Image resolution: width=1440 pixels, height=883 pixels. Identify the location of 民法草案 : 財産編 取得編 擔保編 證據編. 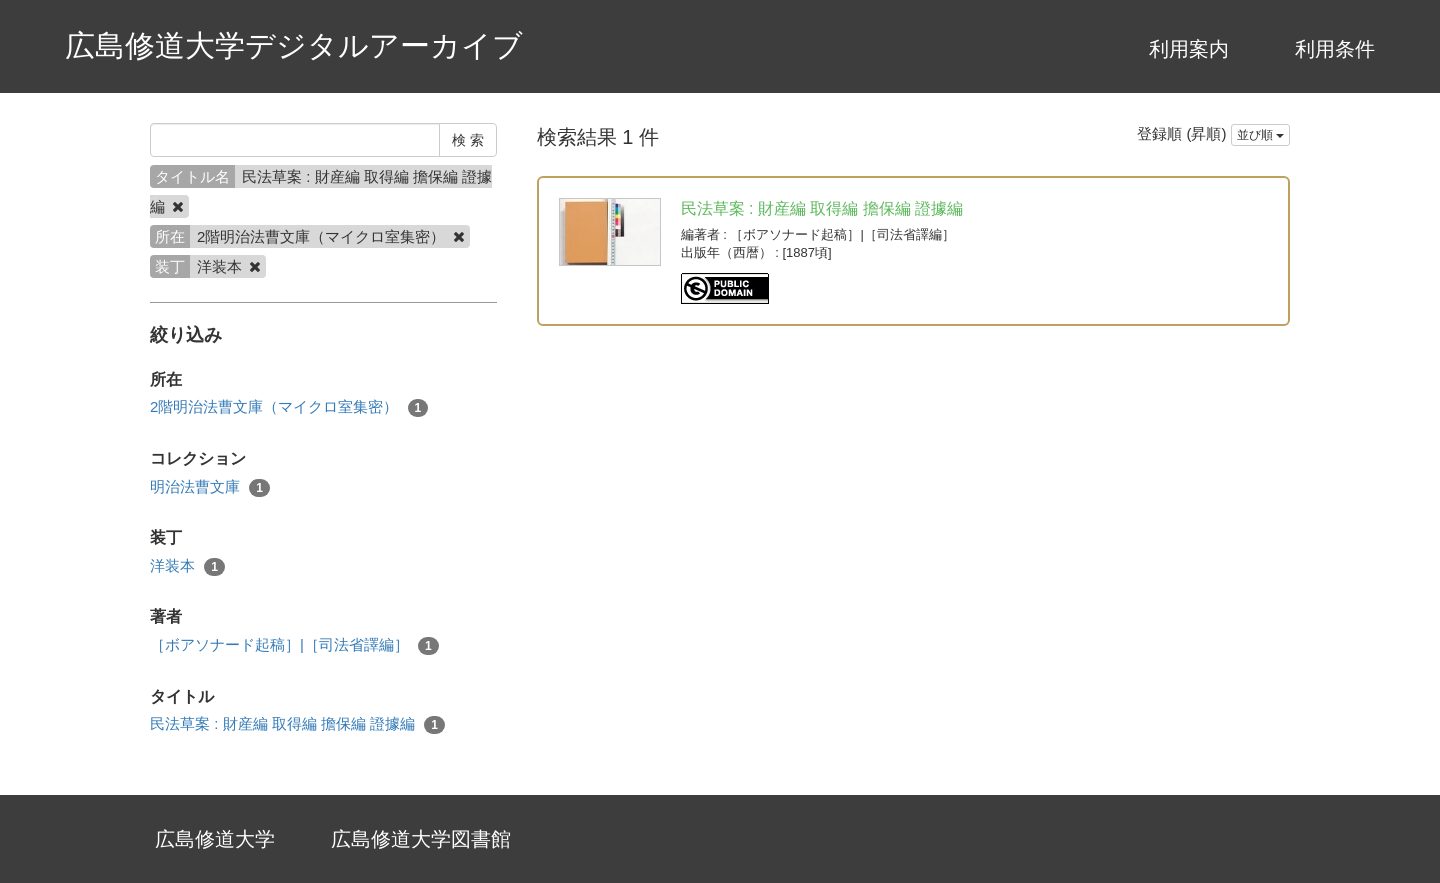
(297, 724).